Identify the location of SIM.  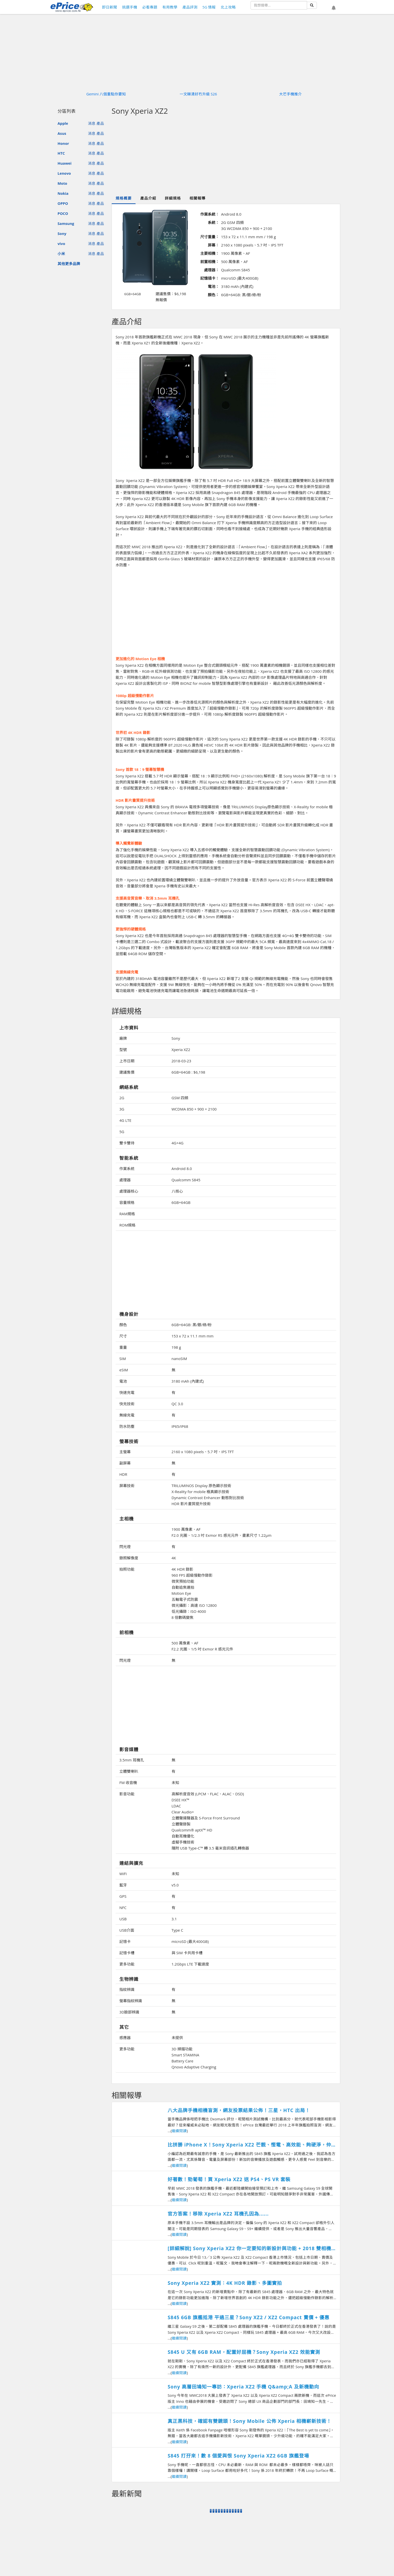
(122, 1358).